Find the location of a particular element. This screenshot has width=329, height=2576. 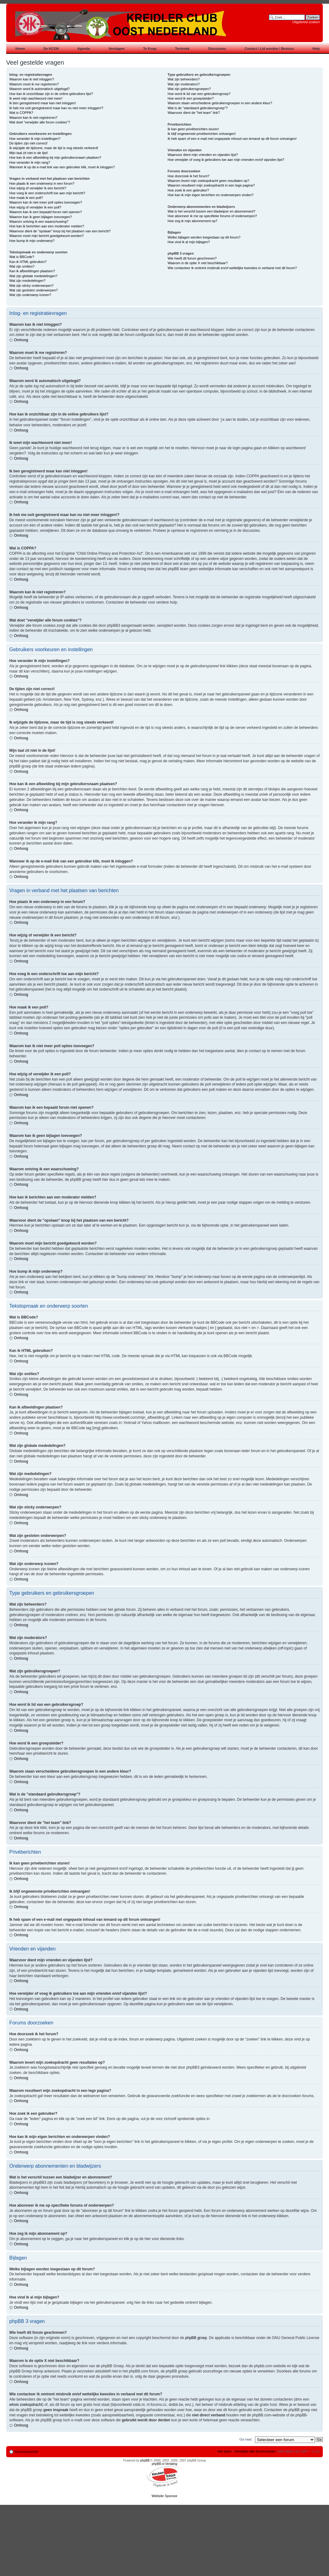

Waarom is de optie X niet beschikbaar? is located at coordinates (198, 263).